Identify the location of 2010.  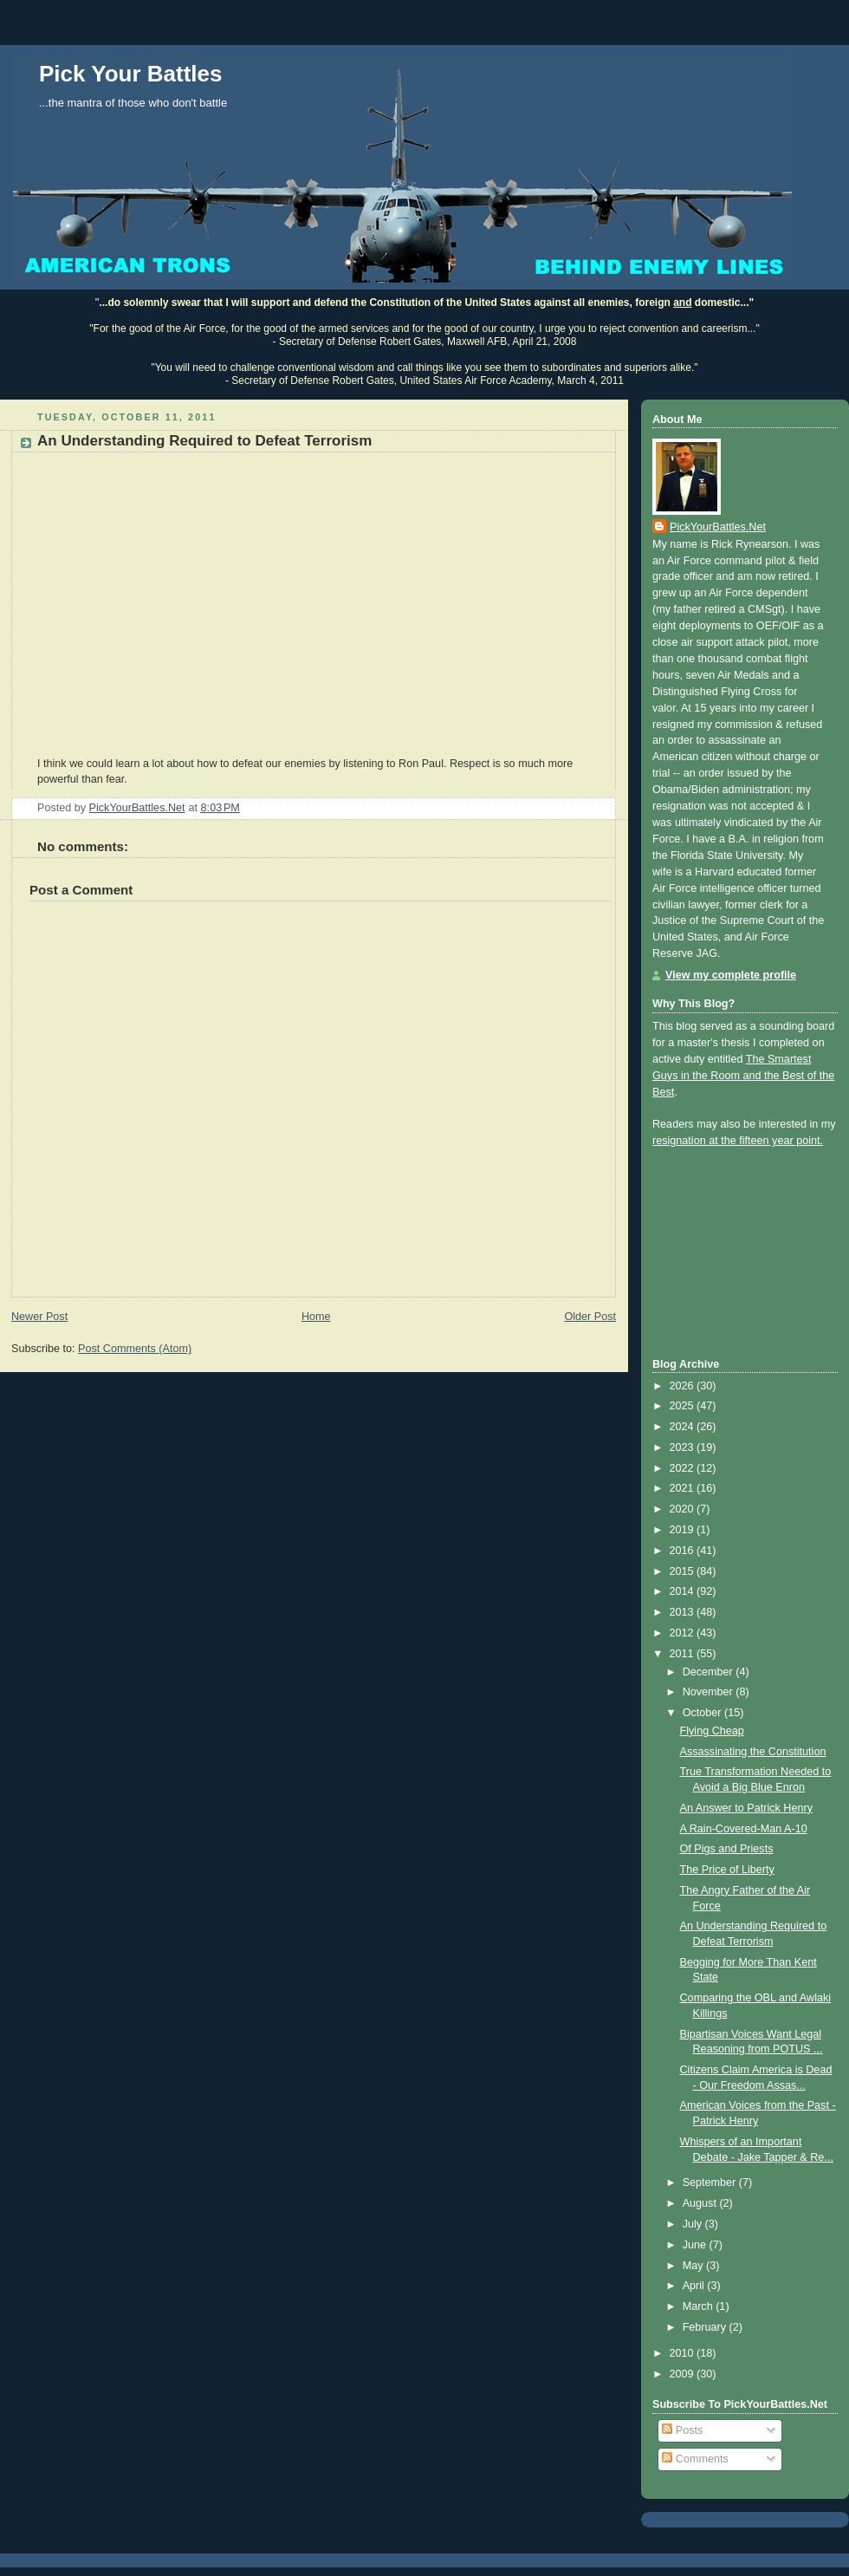
(683, 2353).